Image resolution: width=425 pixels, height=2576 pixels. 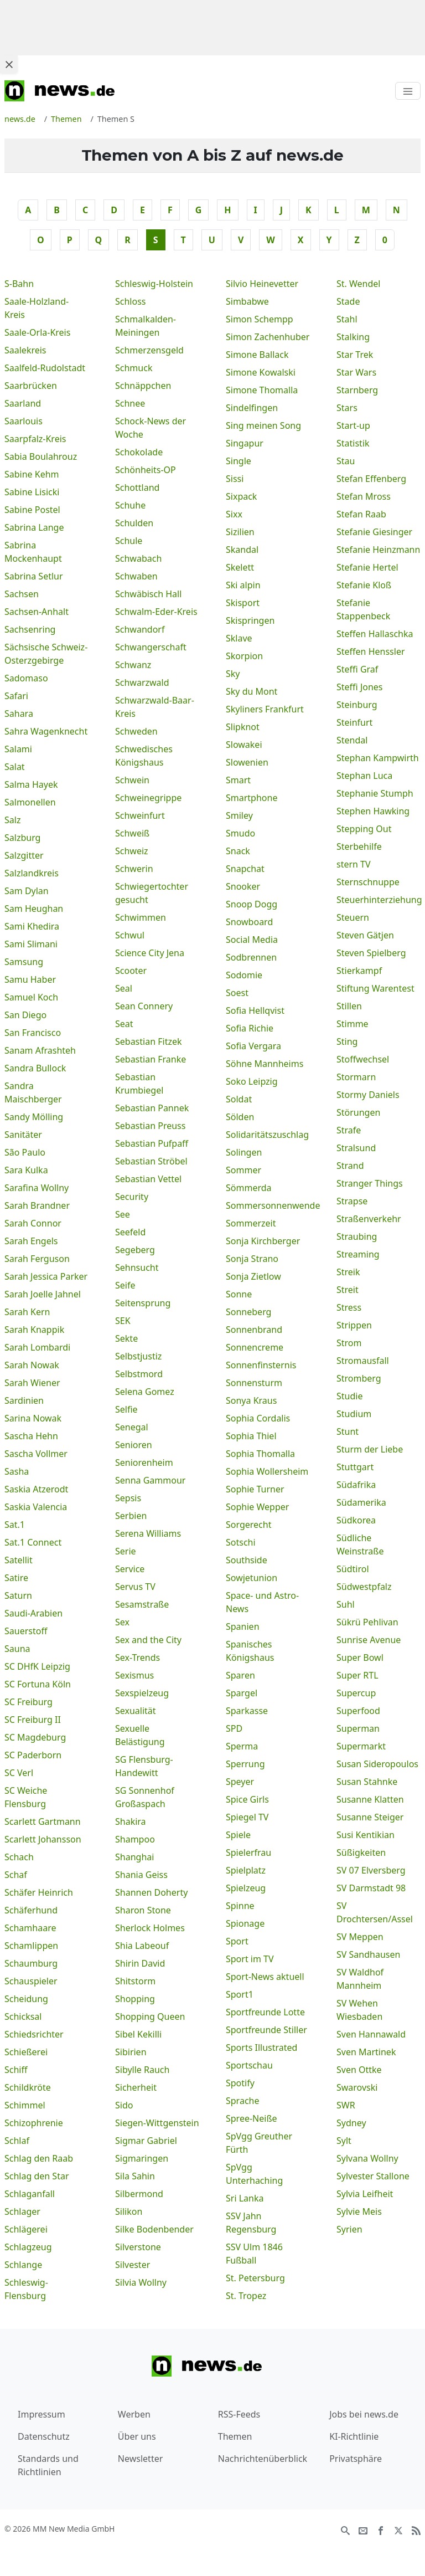 What do you see at coordinates (139, 452) in the screenshot?
I see `Schokolade` at bounding box center [139, 452].